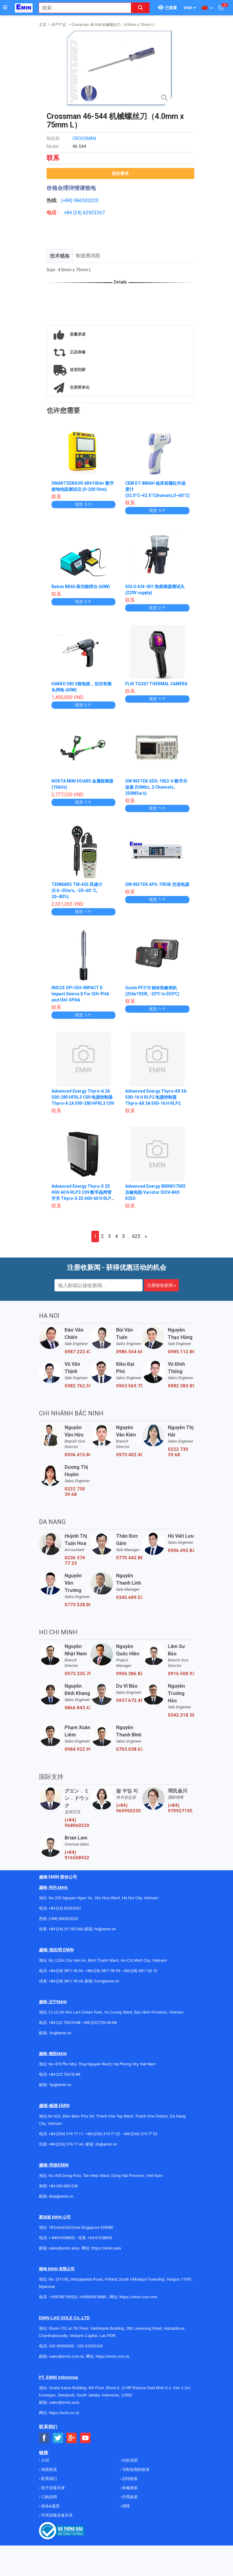  I want to click on 0906.386.828, so click(129, 1673).